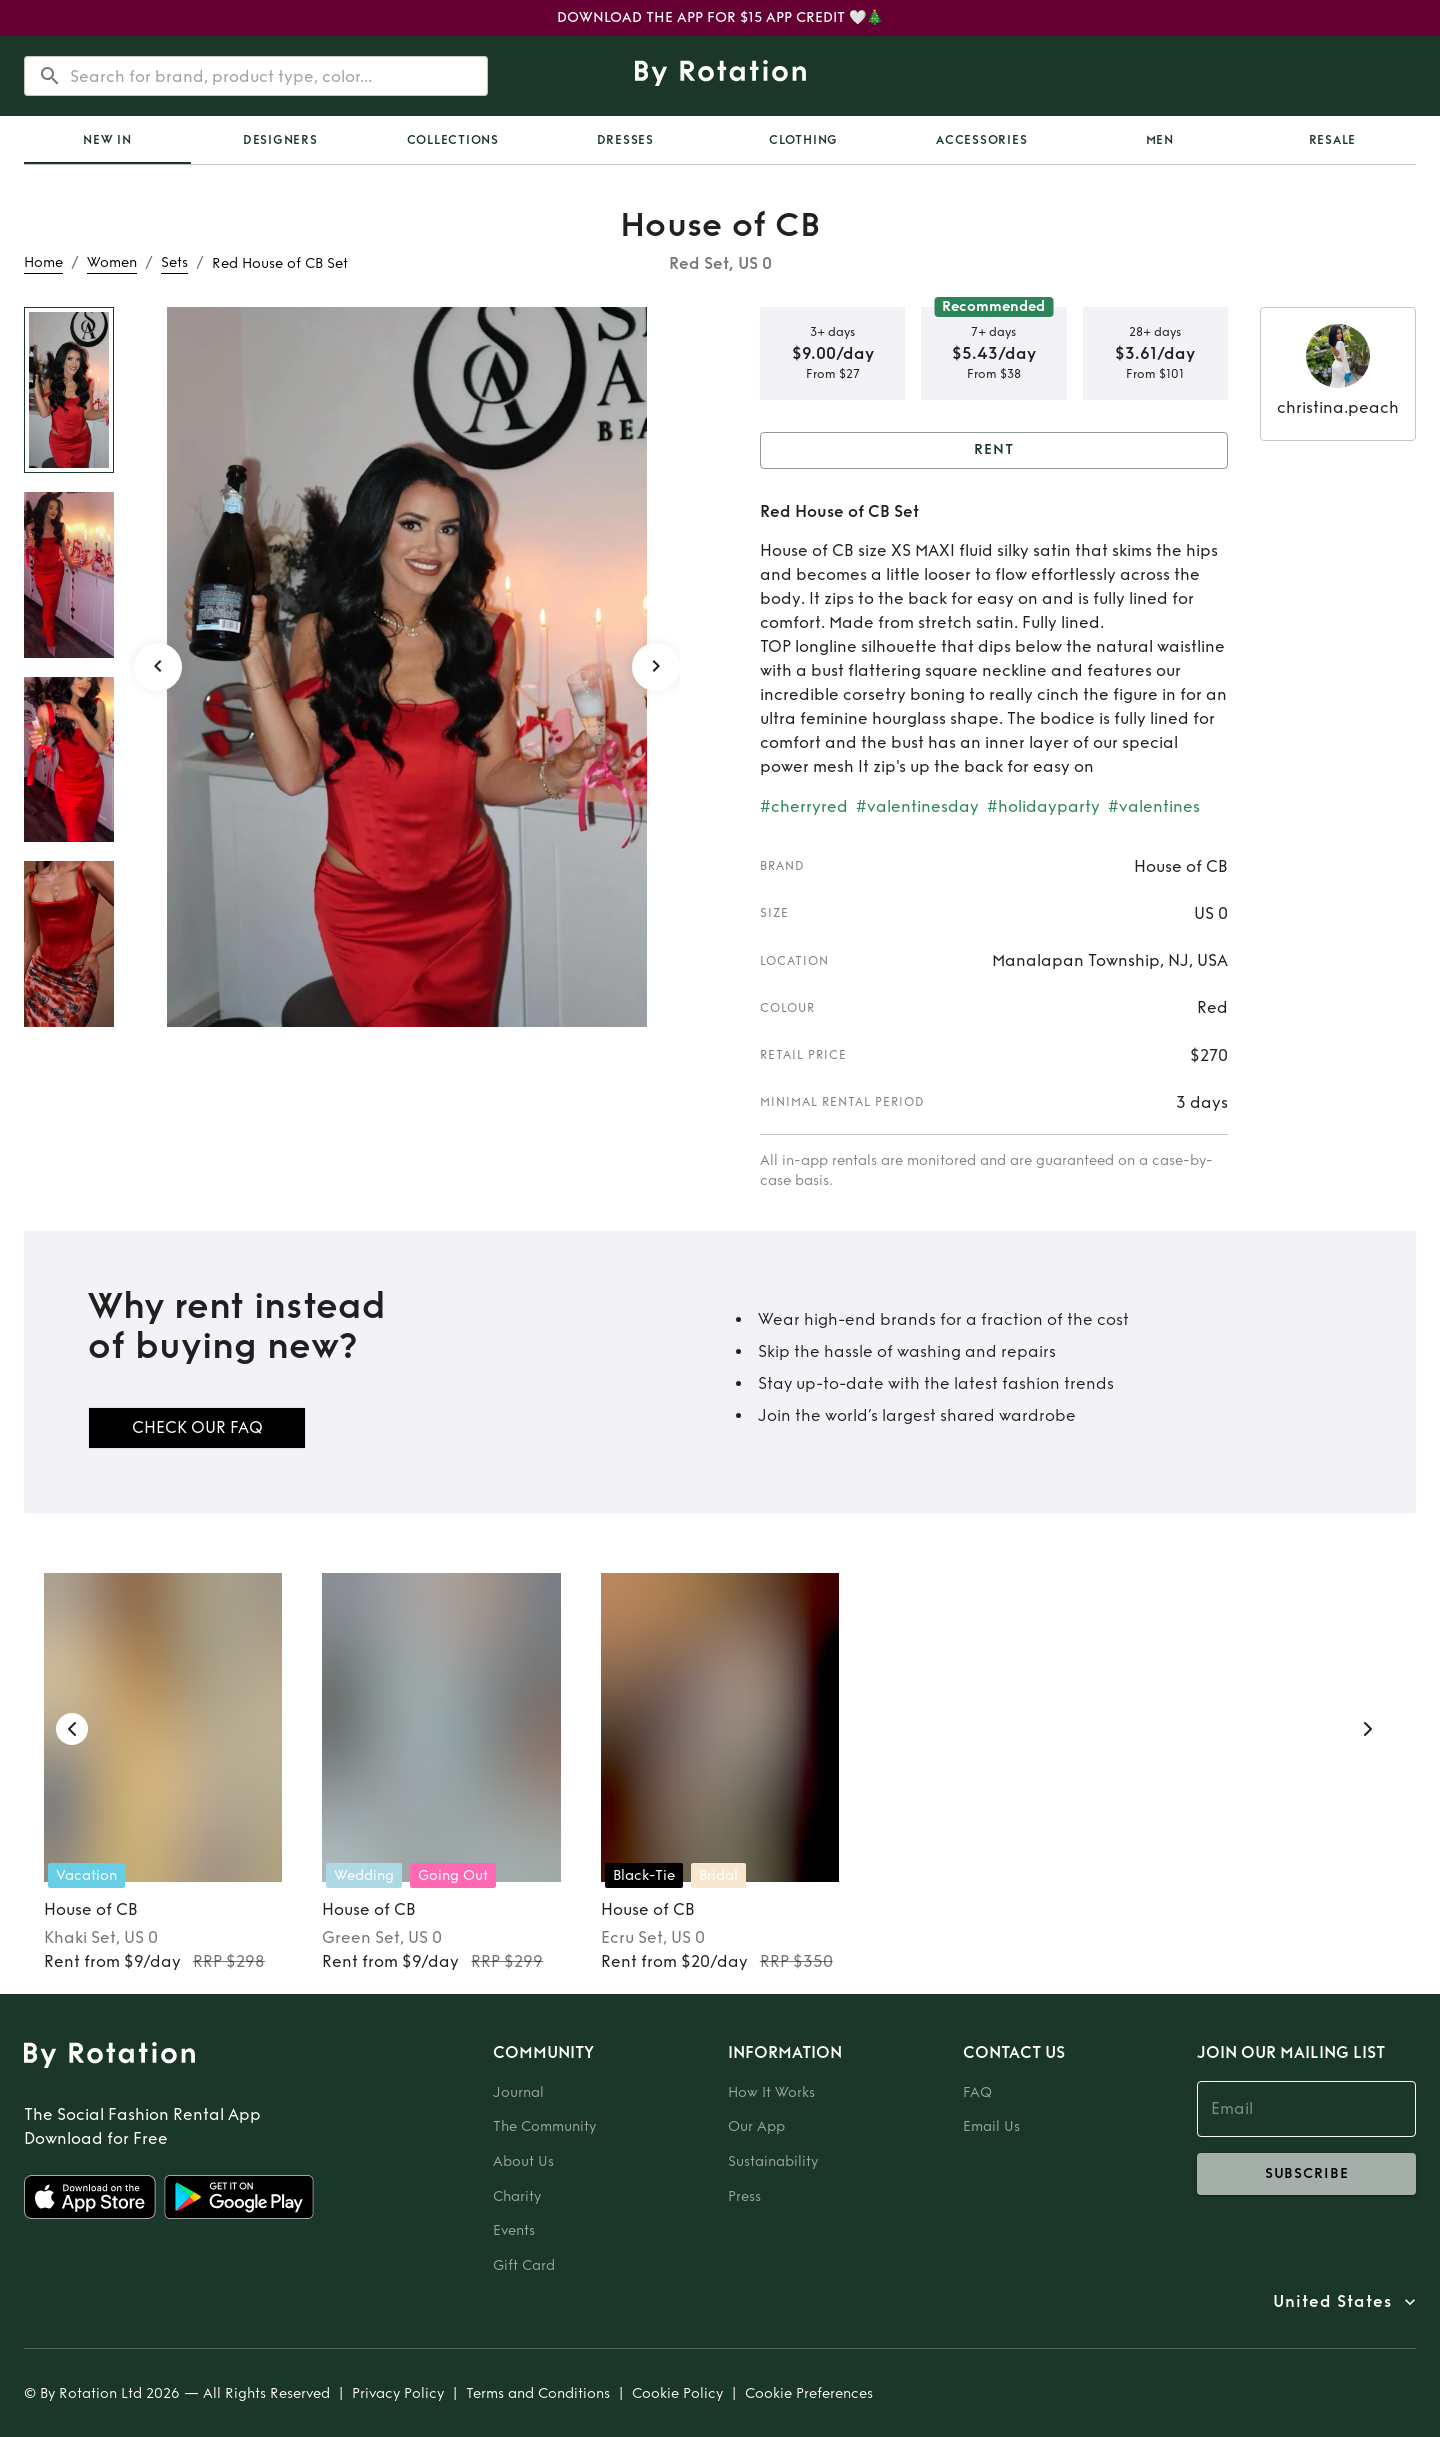 The image size is (1440, 2437). I want to click on Men [tab], so click(1160, 140).